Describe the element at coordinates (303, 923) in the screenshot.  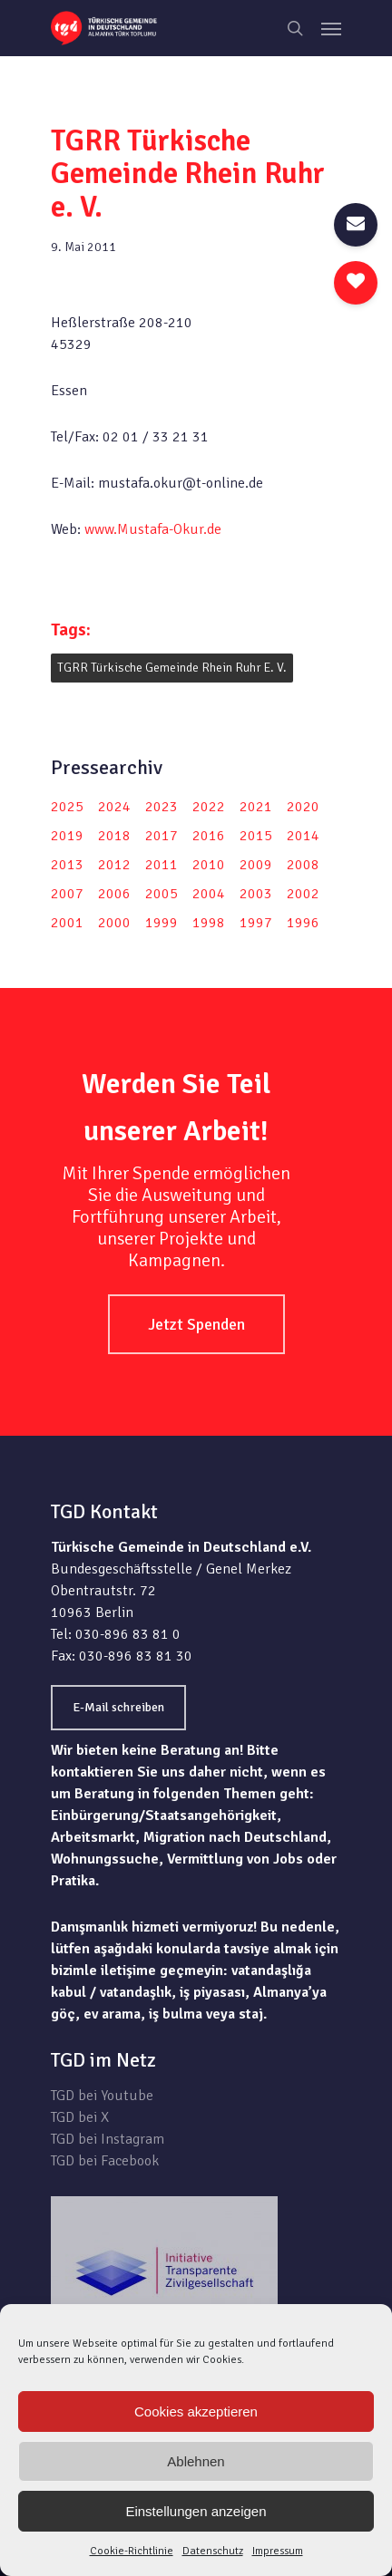
I see `1996` at that location.